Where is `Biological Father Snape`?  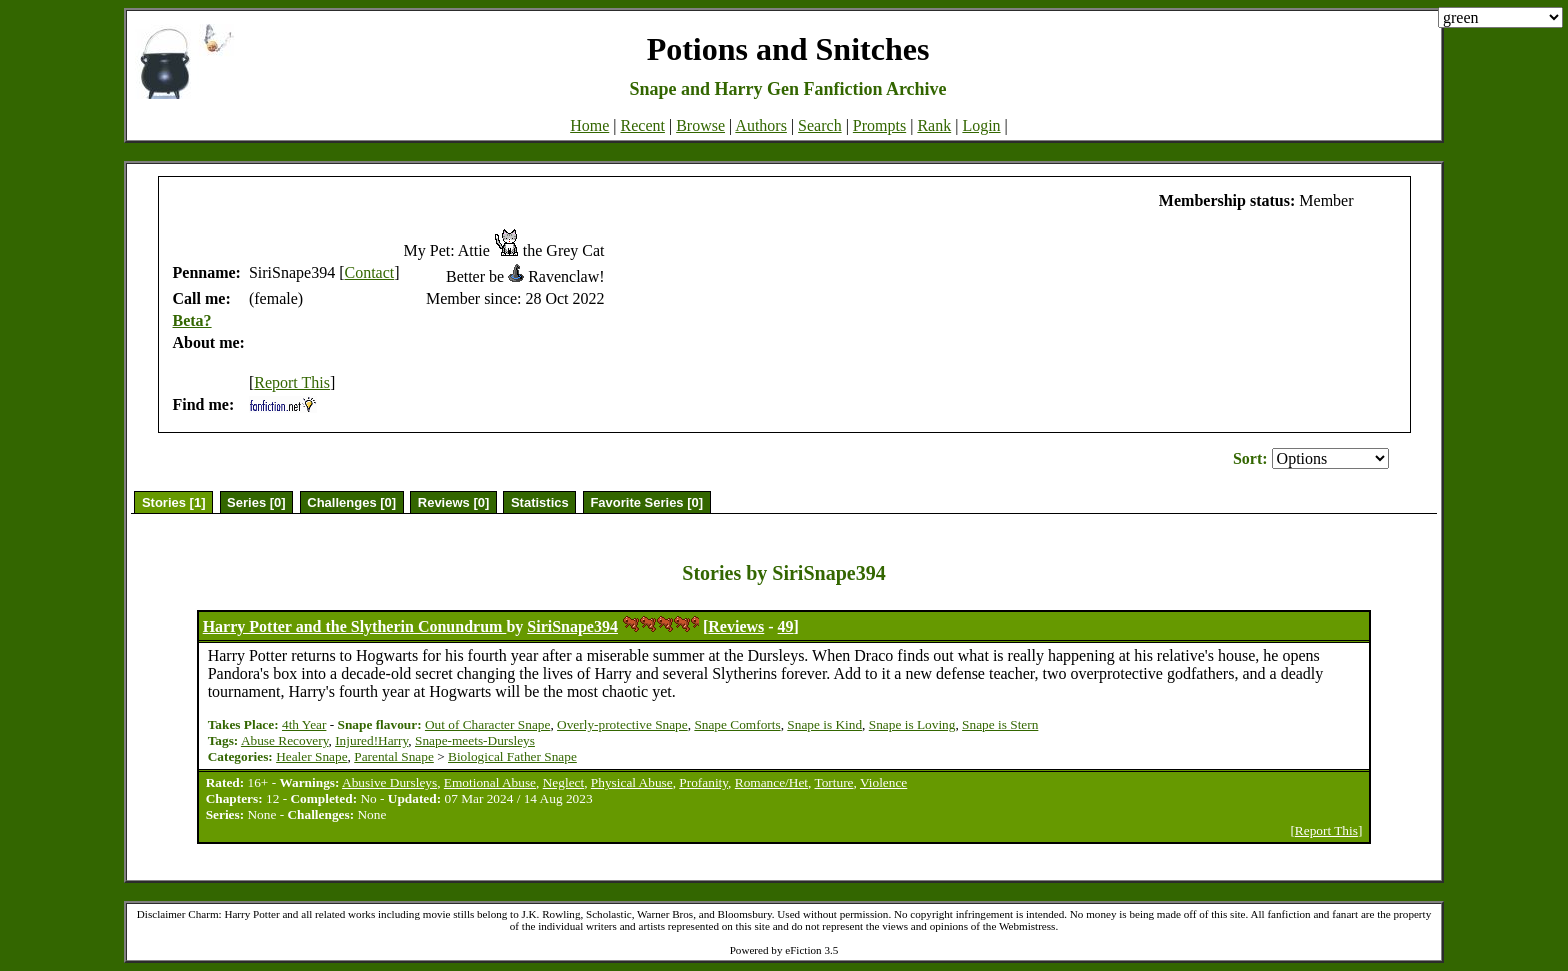 Biological Father Snape is located at coordinates (512, 756).